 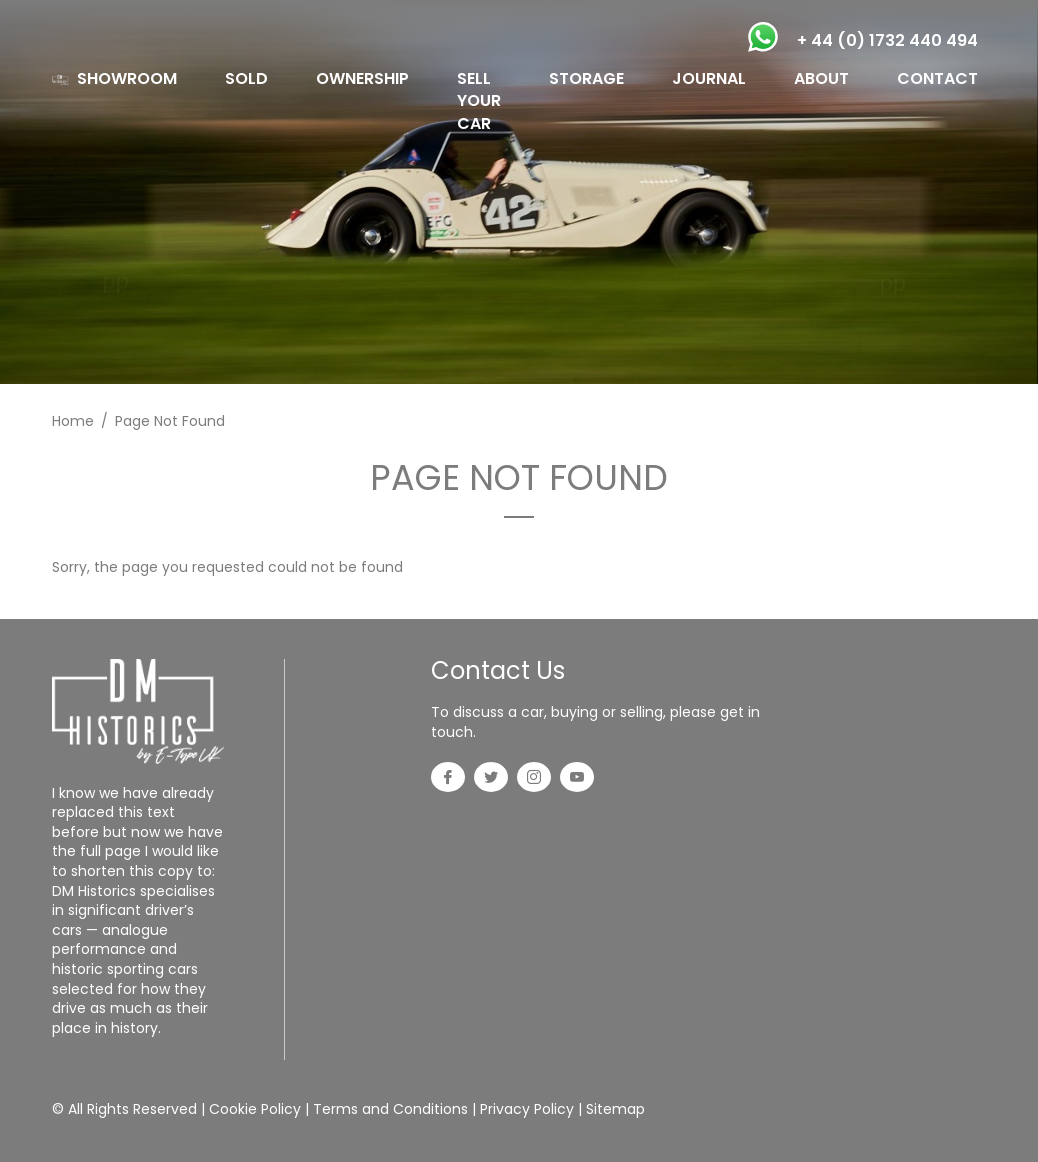 What do you see at coordinates (527, 1109) in the screenshot?
I see `Privacy Policy` at bounding box center [527, 1109].